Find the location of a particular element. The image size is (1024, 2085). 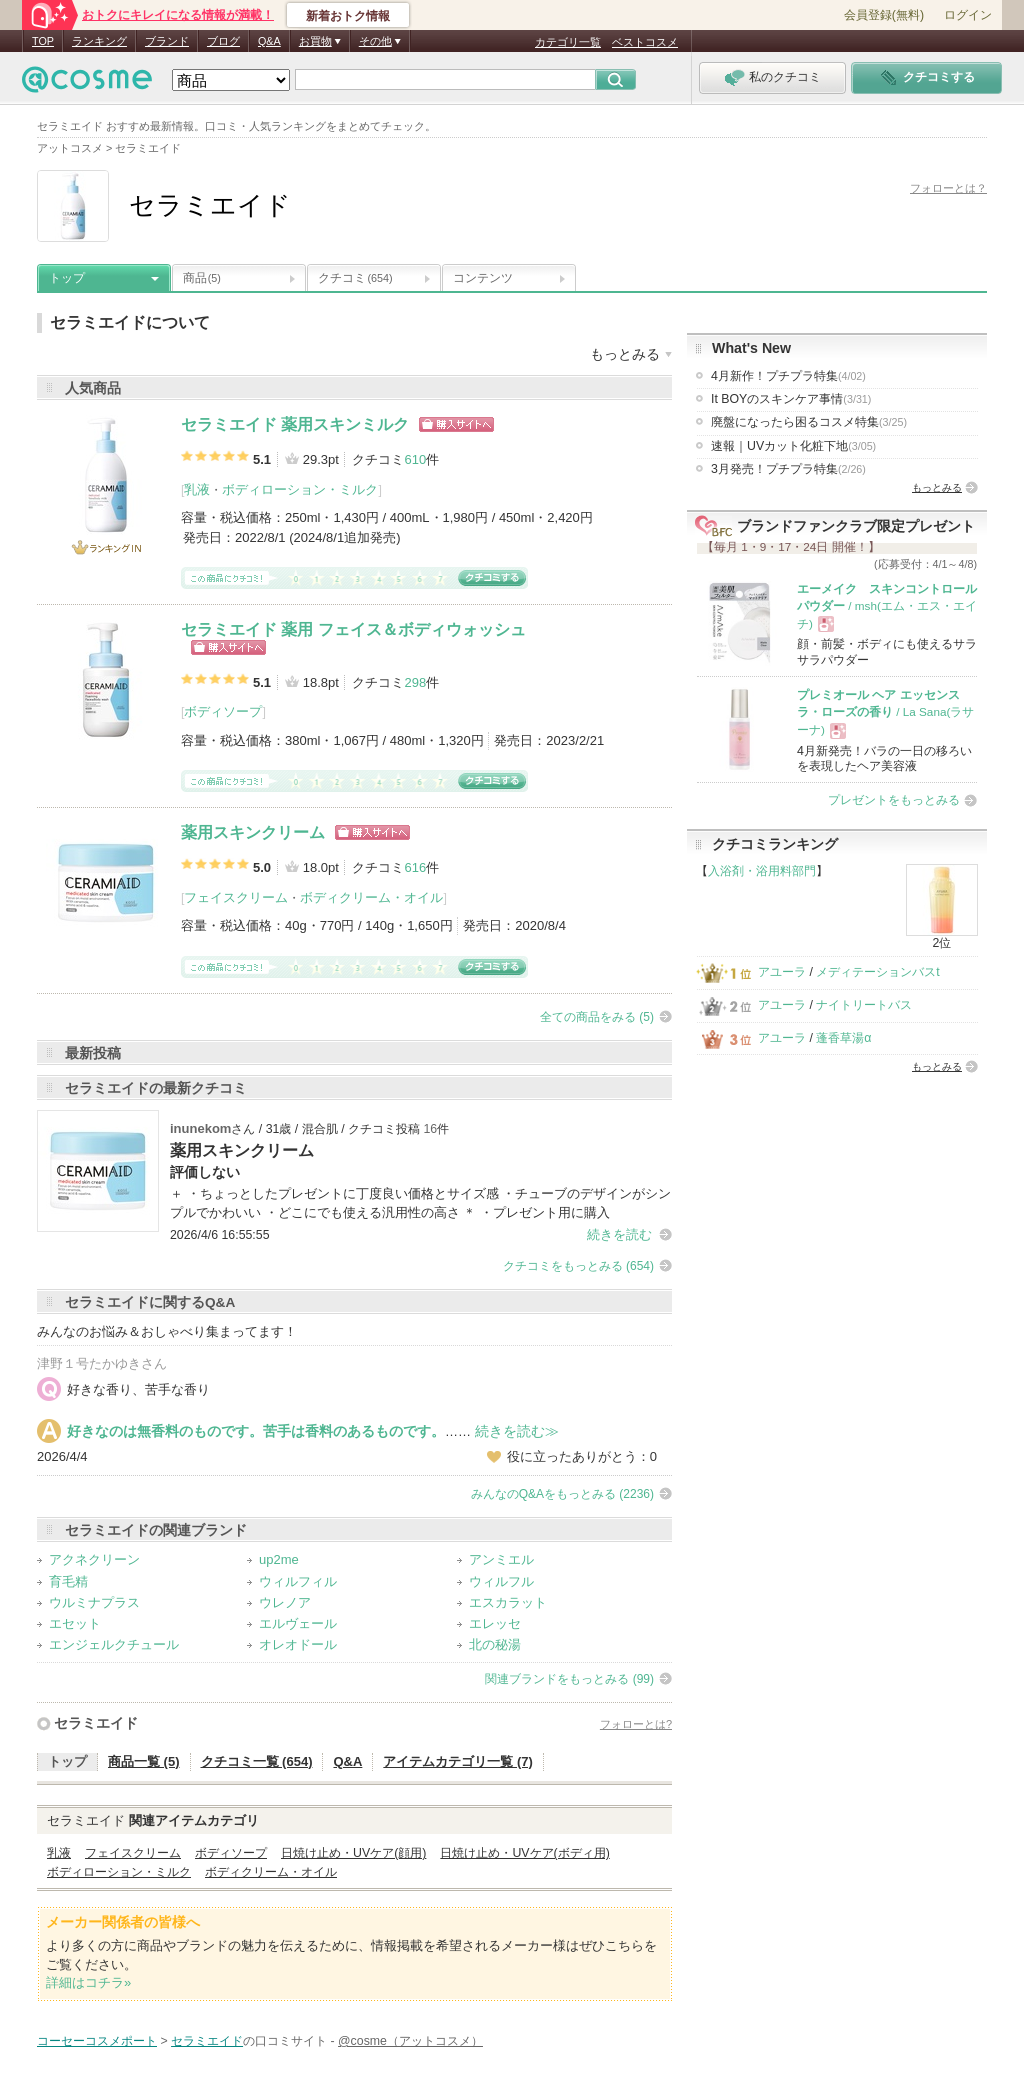

メディテーションバスt is located at coordinates (877, 972).